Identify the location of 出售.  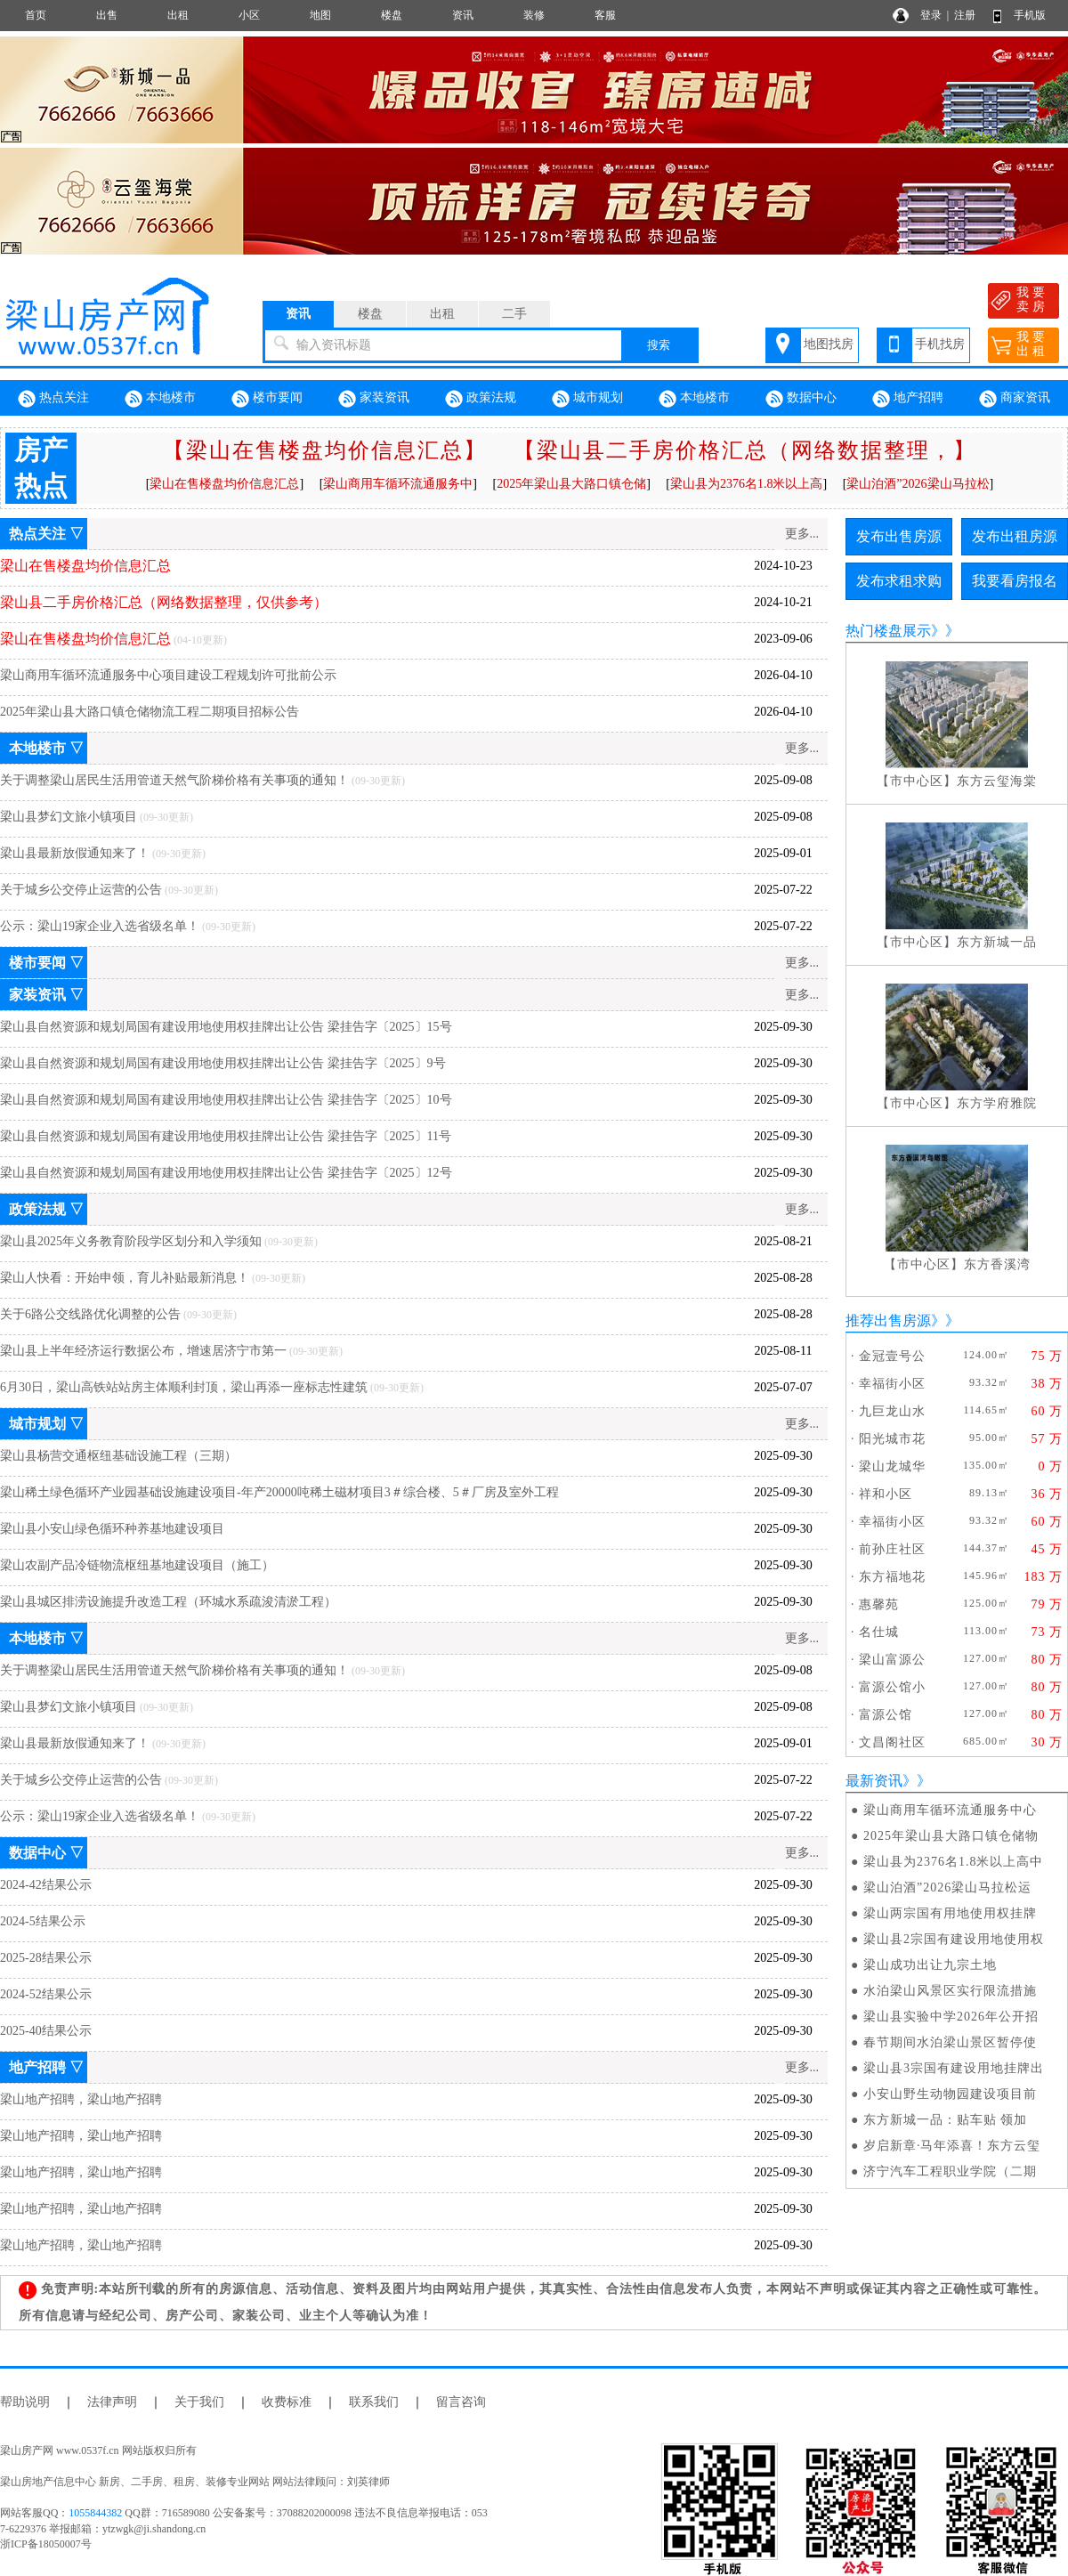
(106, 15).